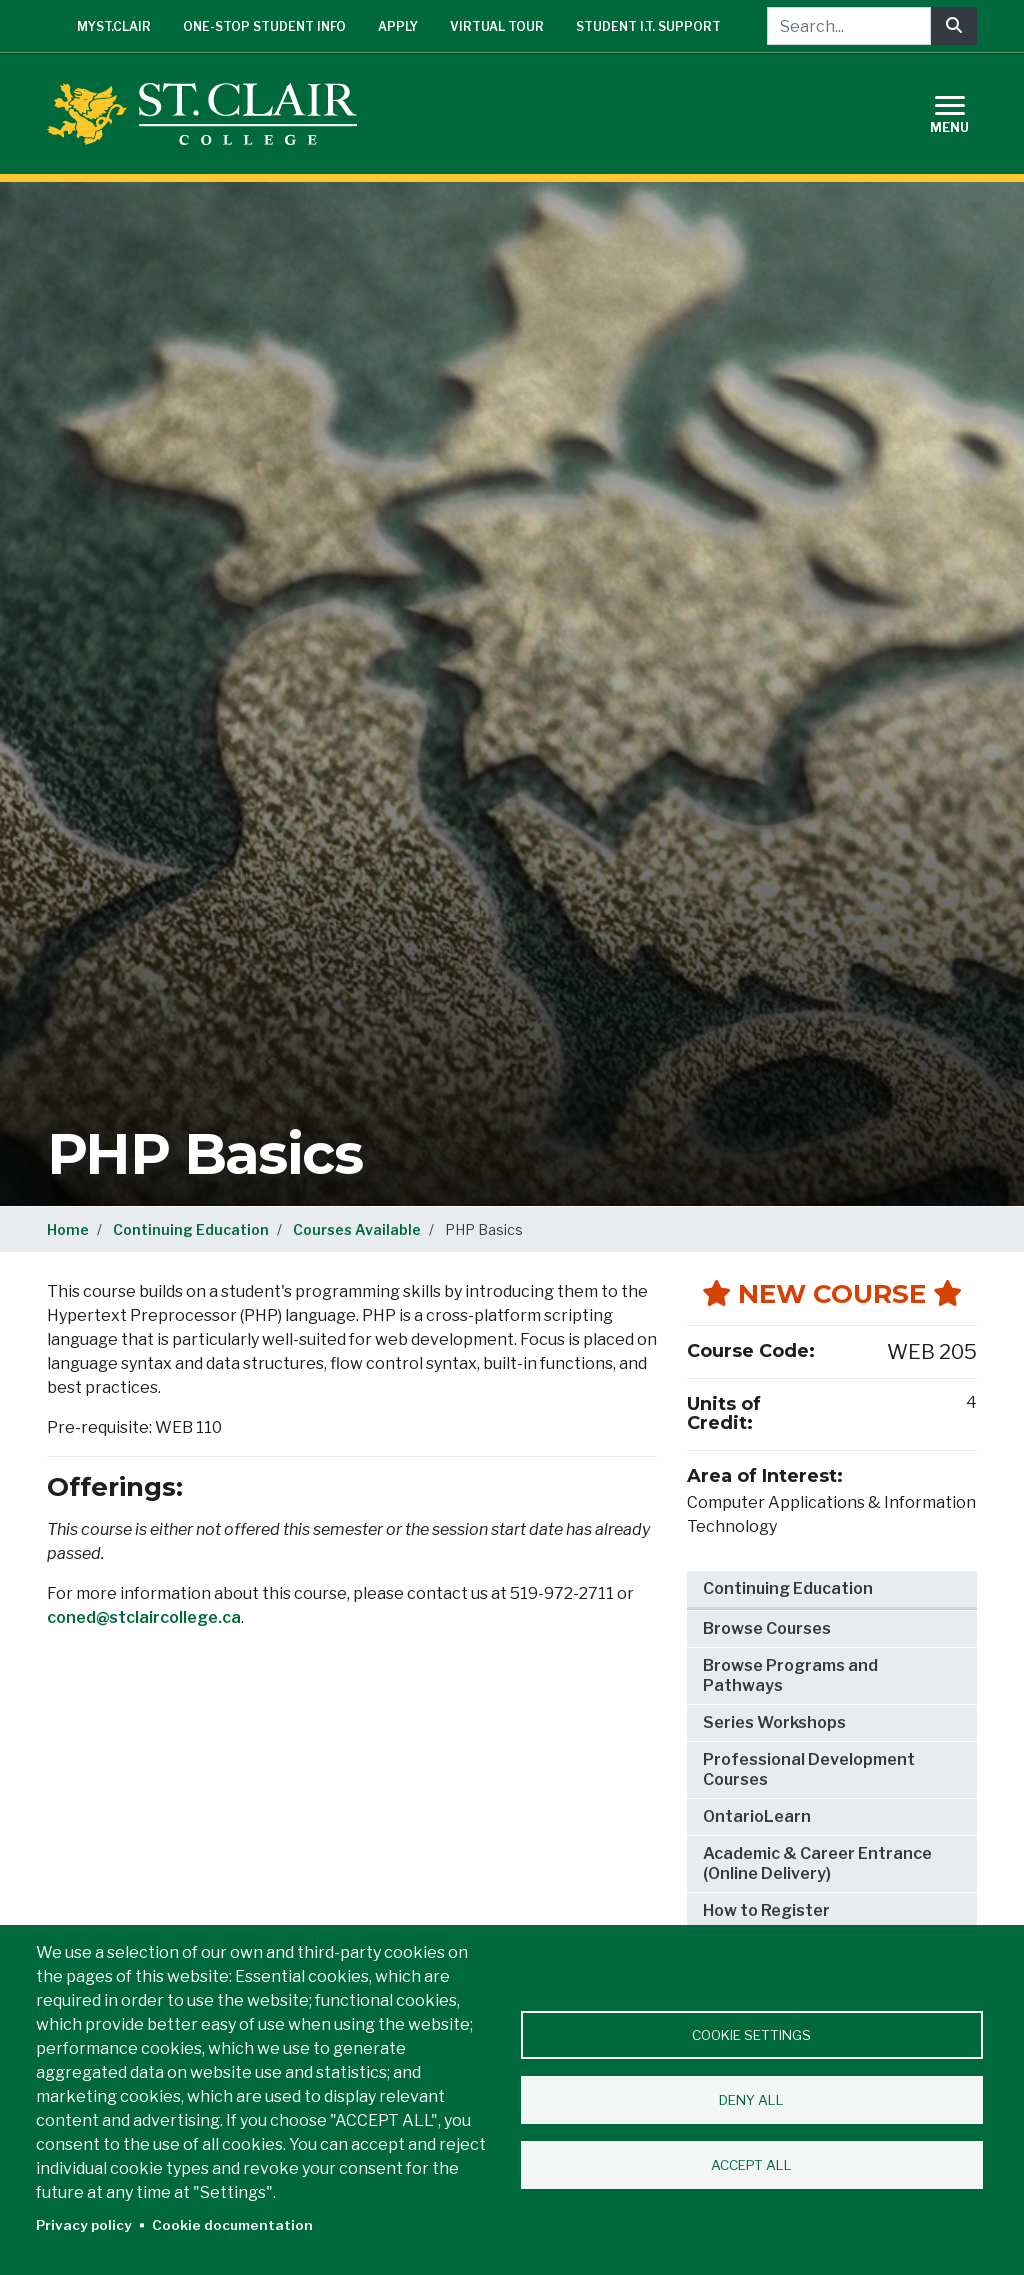  I want to click on Academic & Career Entrance (Online Delivery), so click(817, 1863).